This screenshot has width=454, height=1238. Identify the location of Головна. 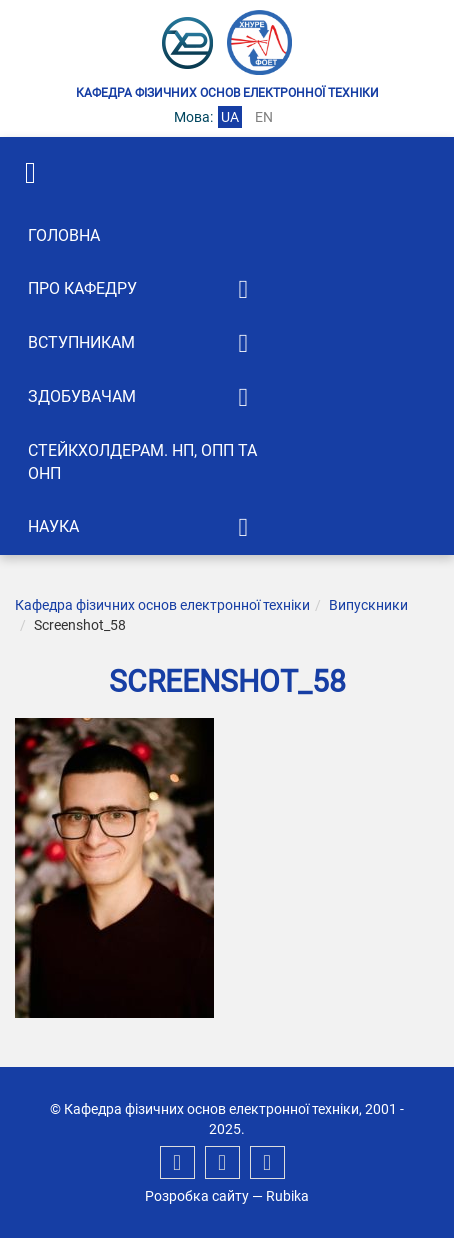
(64, 235).